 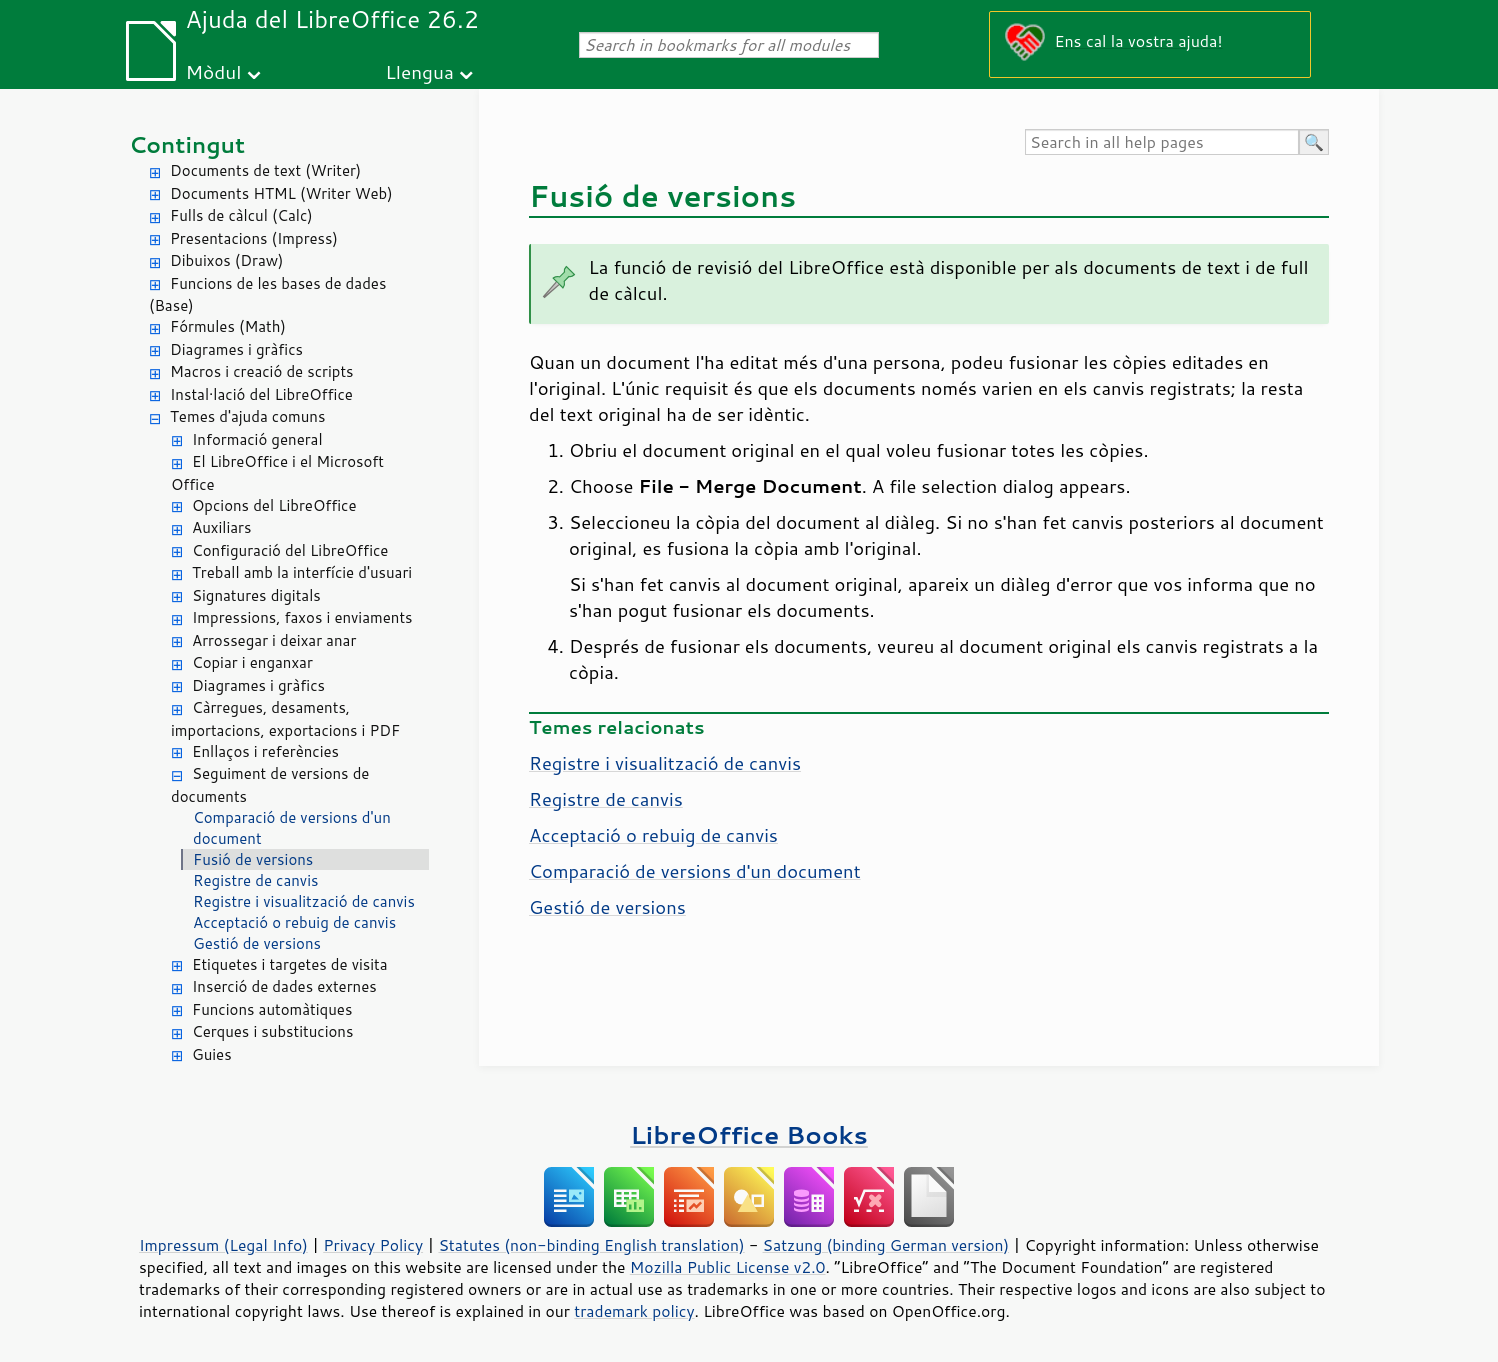 I want to click on Documents HTML (Writer Web), so click(x=281, y=193).